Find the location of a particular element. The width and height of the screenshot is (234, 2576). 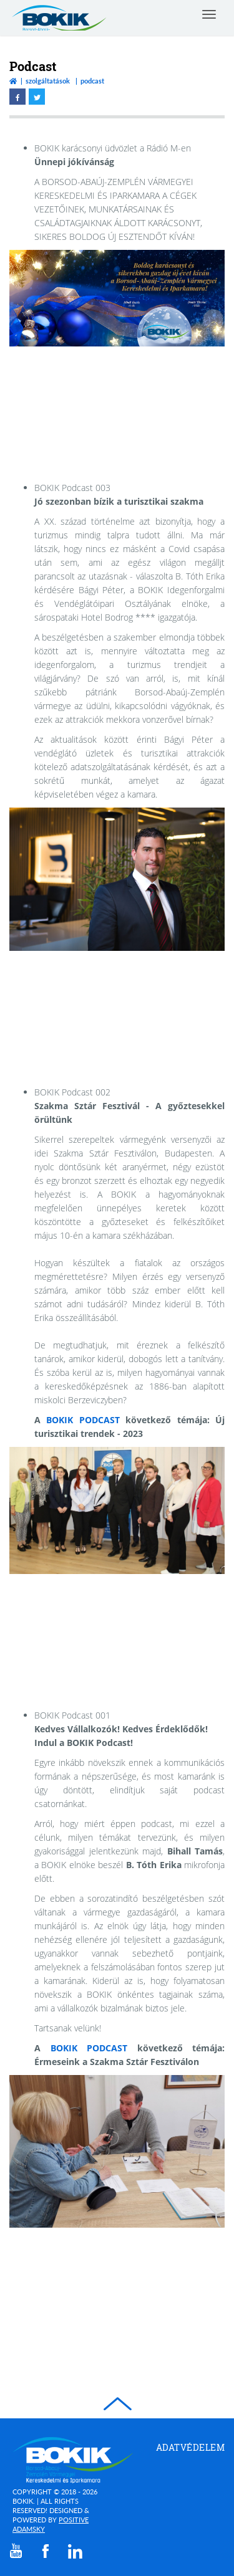

[facebook] is located at coordinates (45, 2551).